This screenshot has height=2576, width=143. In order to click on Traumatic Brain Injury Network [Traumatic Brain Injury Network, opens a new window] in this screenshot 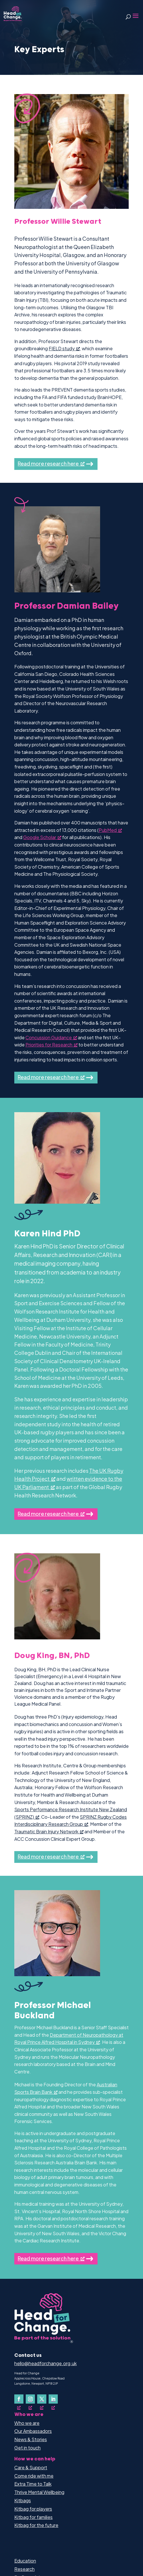, I will do `click(49, 1831)`.